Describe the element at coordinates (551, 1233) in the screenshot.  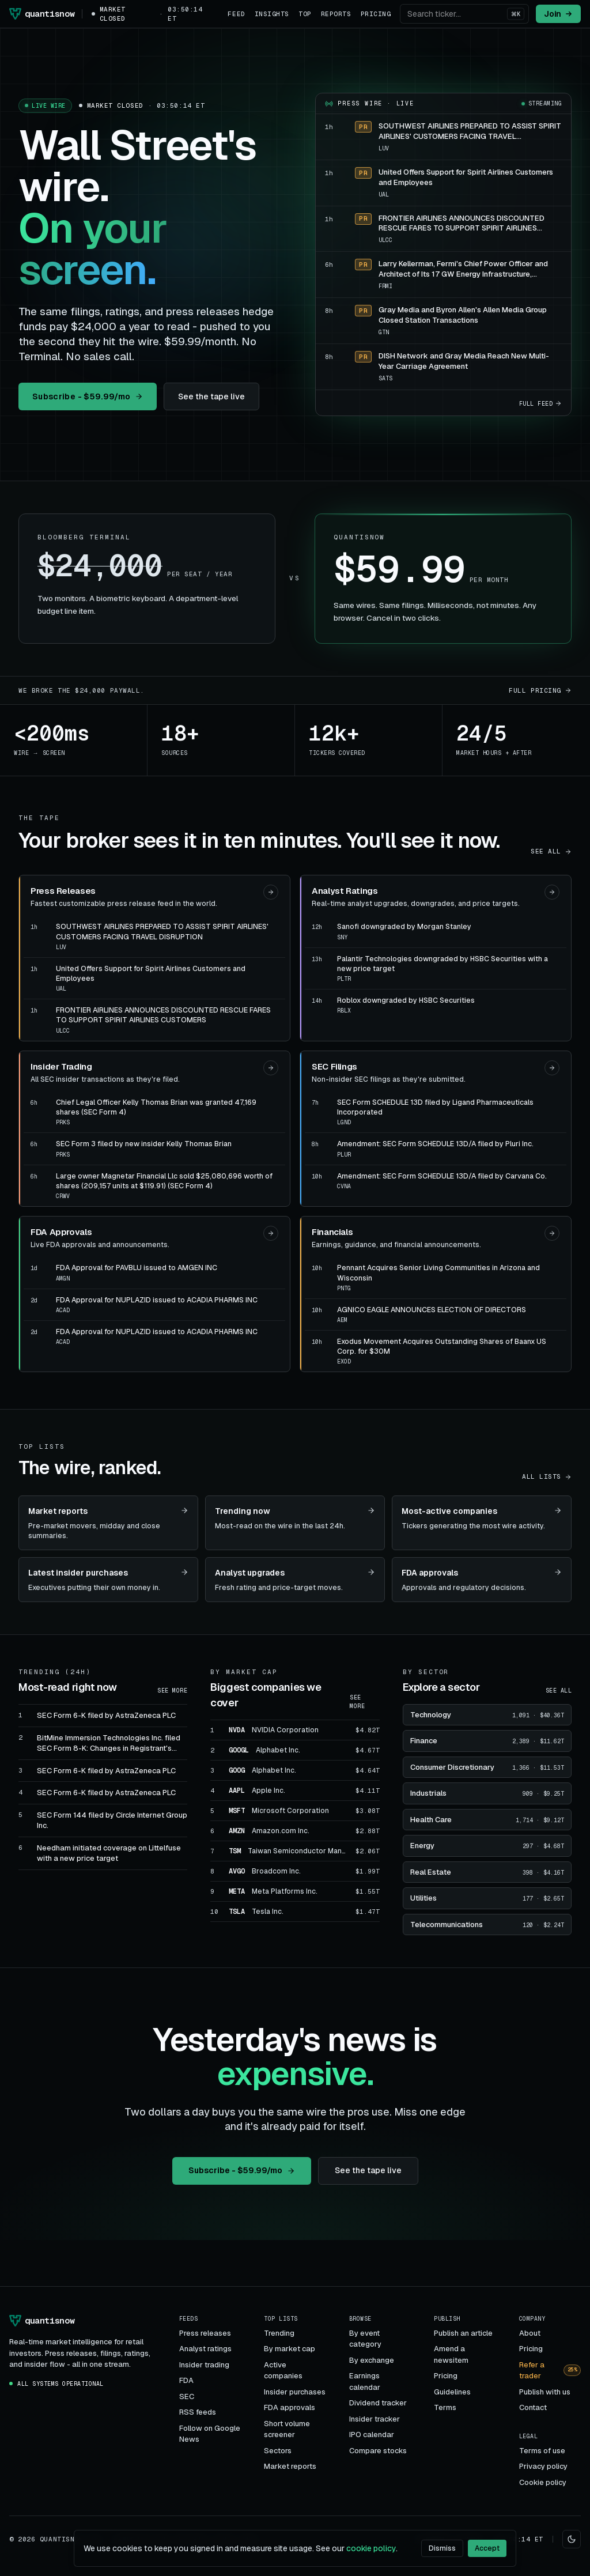
I see `[Open Financials]` at that location.